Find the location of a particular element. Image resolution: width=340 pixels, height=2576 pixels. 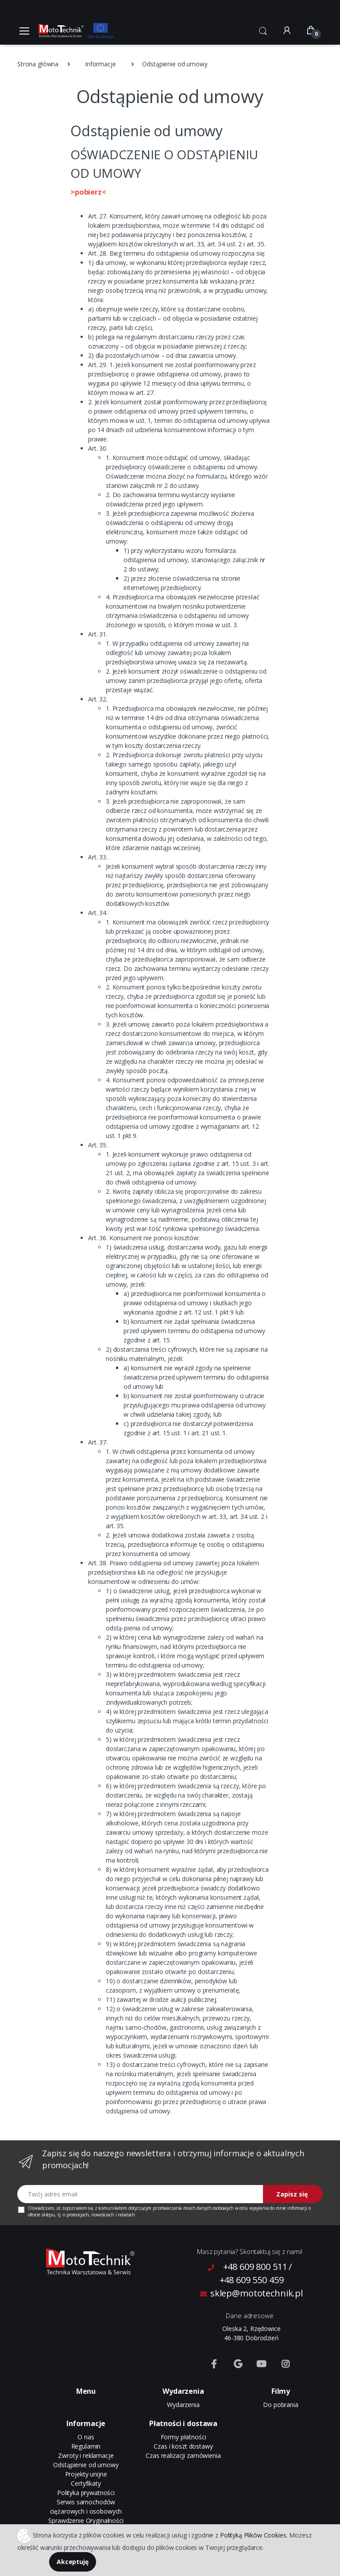

sklep@mototechnik.pl is located at coordinates (251, 2293).